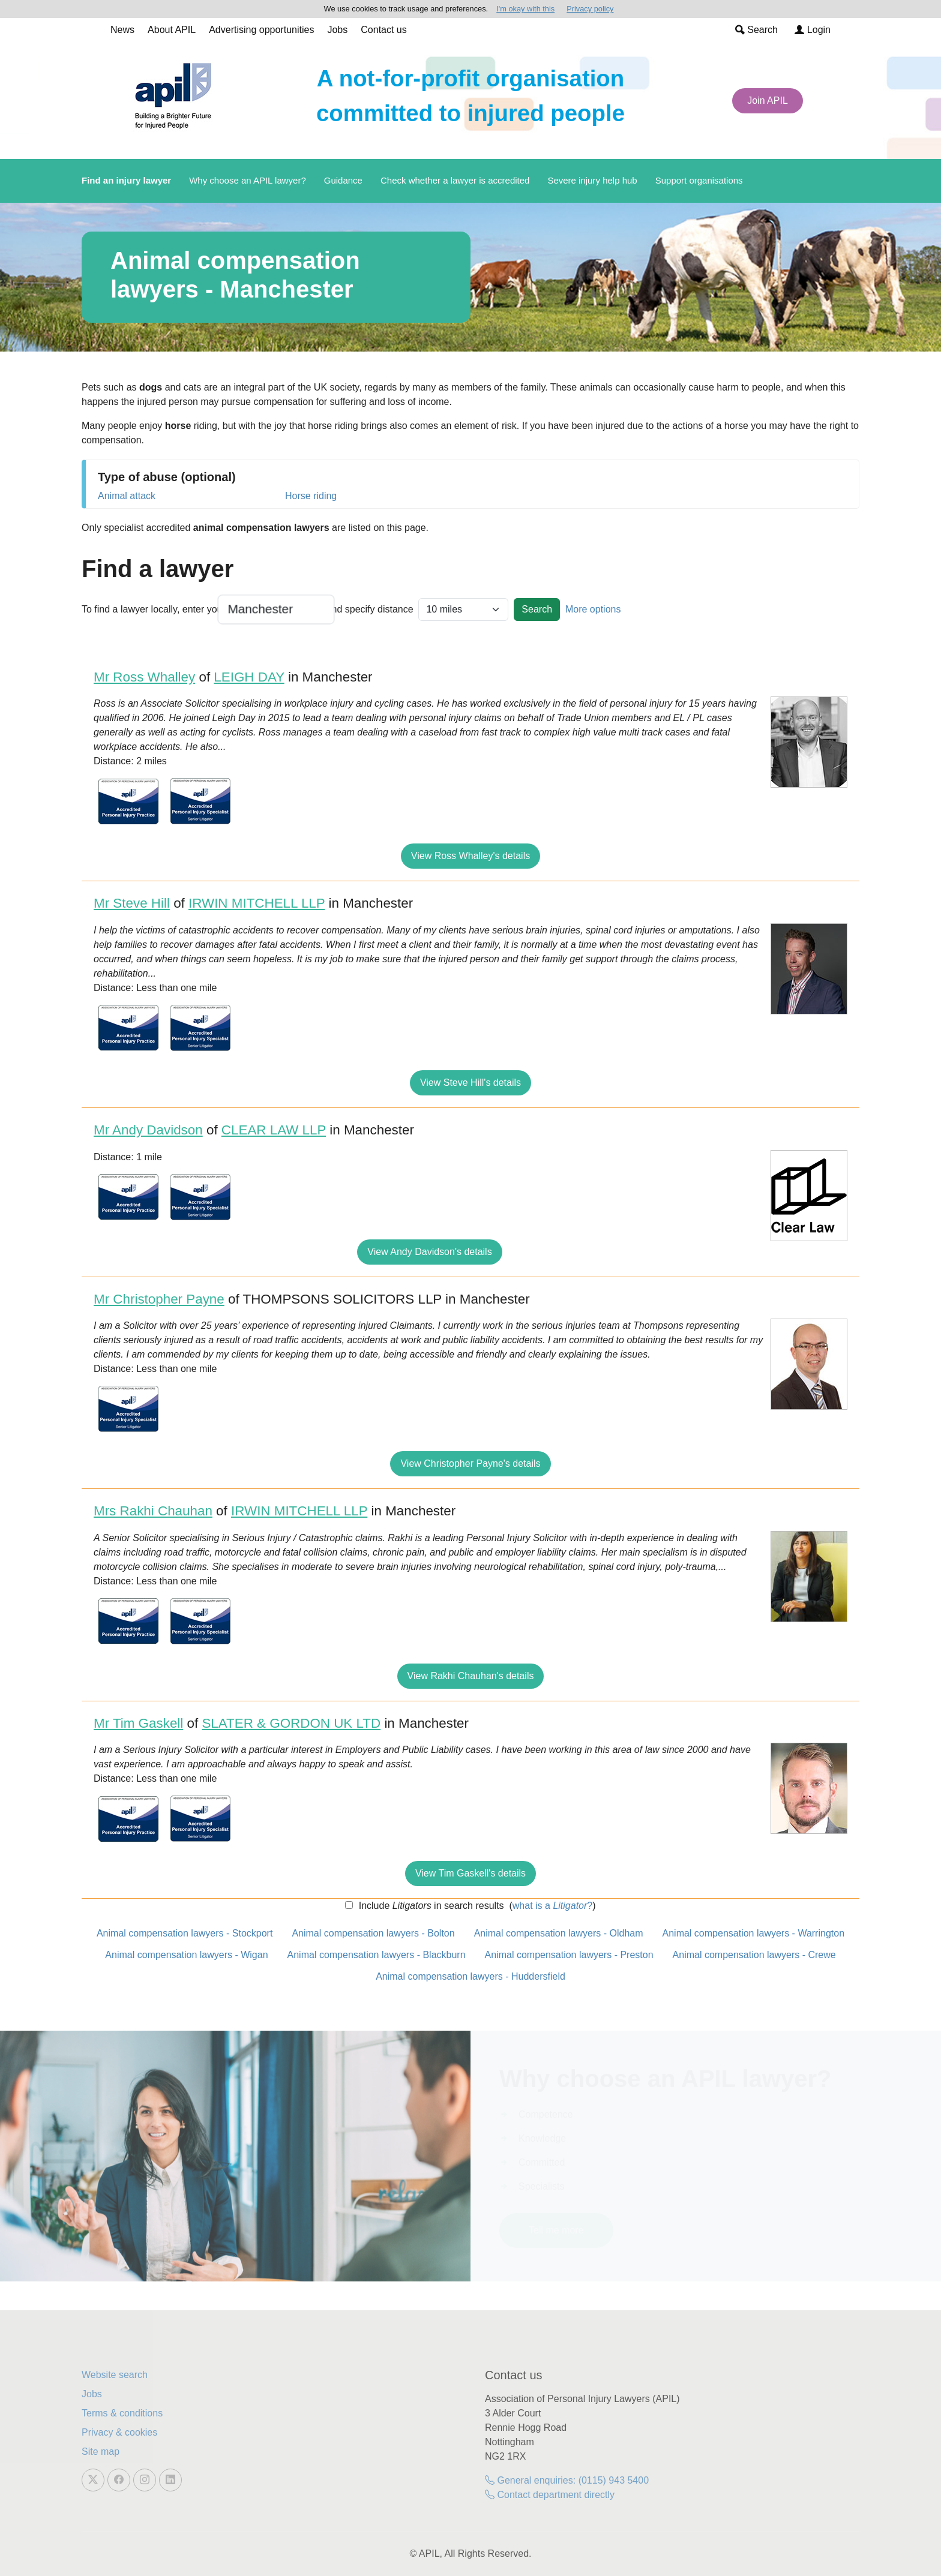 This screenshot has height=2576, width=941. Describe the element at coordinates (470, 856) in the screenshot. I see `View Ross Whalley's details` at that location.